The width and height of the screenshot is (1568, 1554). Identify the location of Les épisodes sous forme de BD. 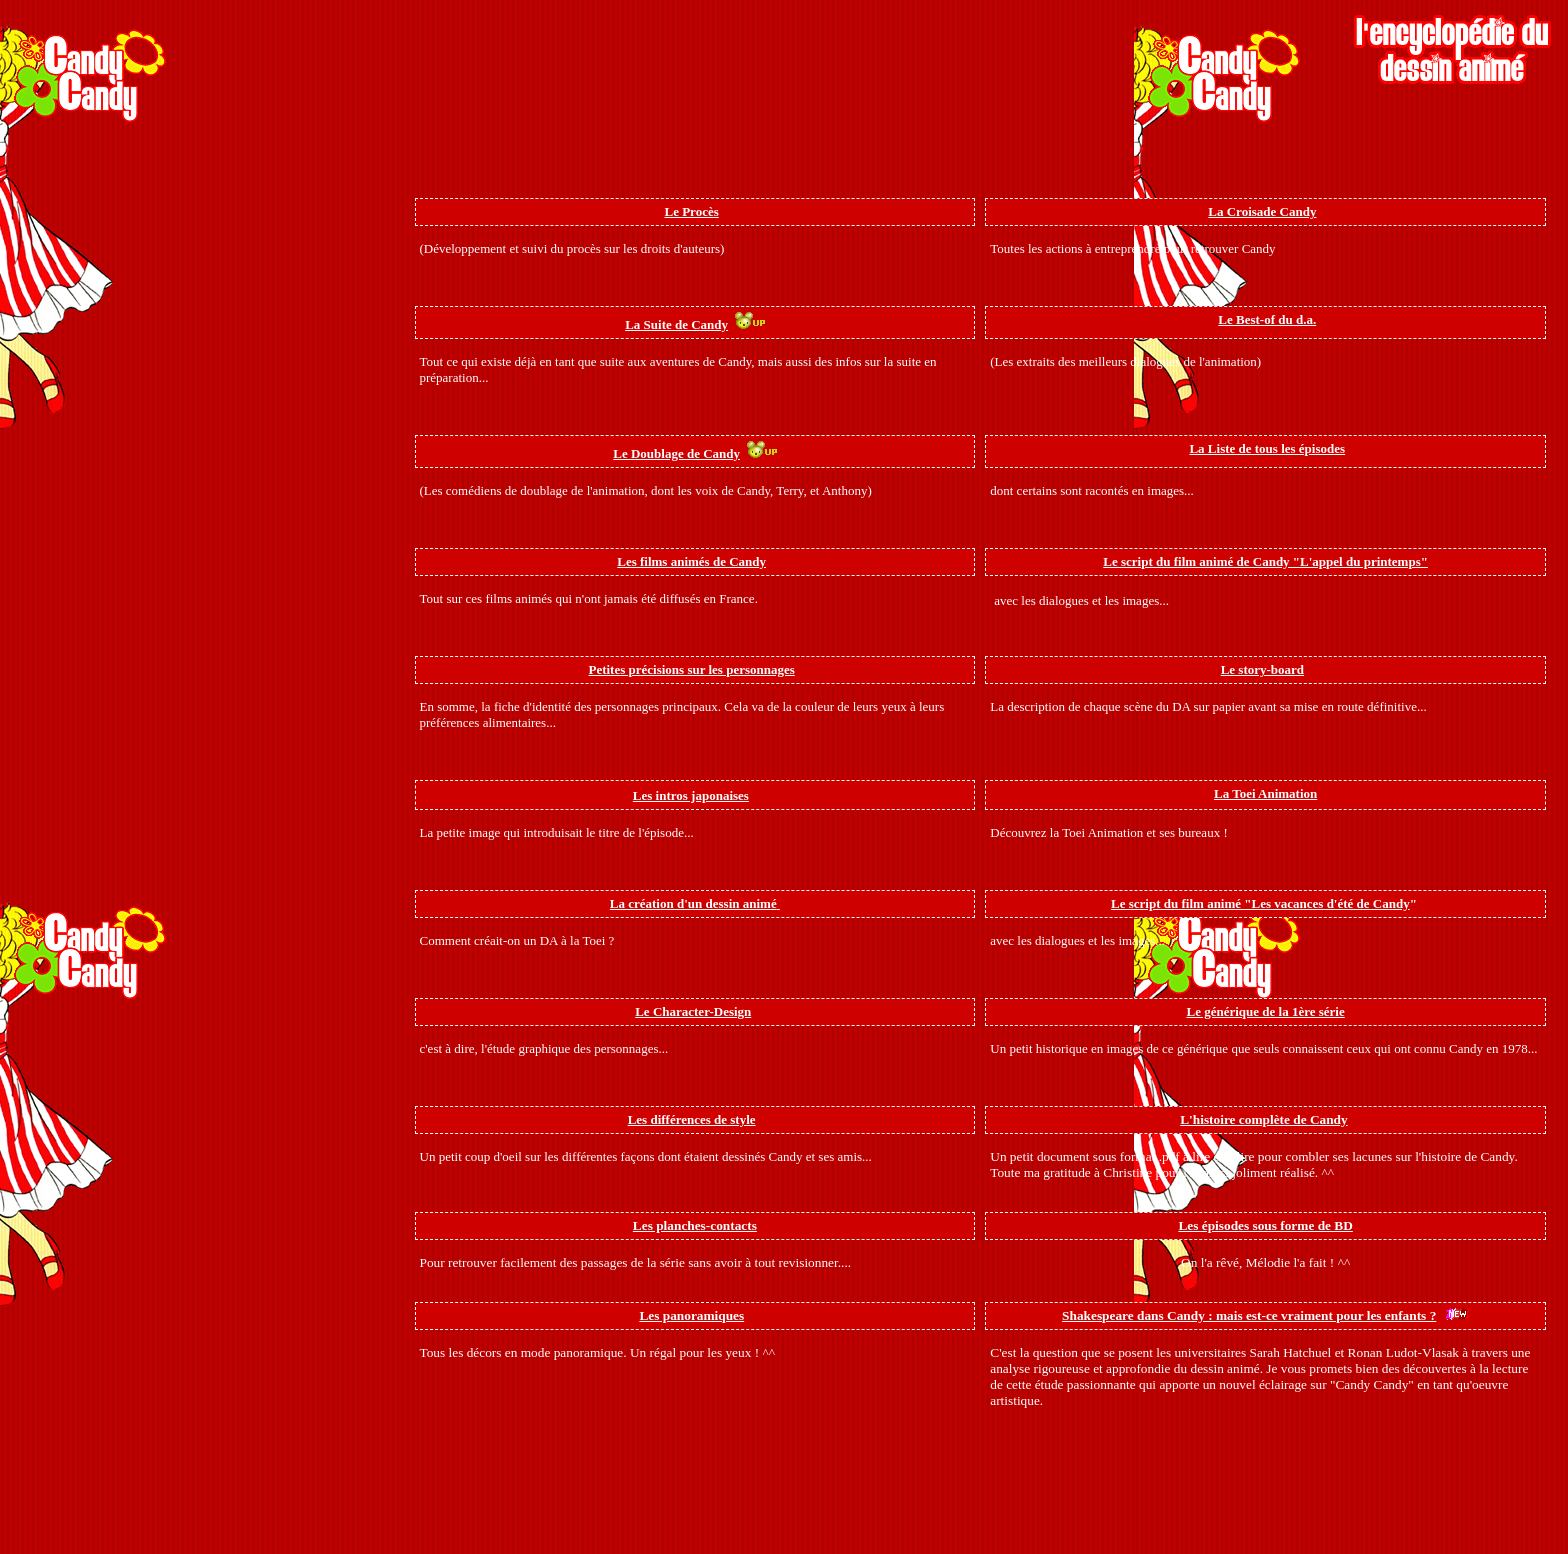
(1265, 1225).